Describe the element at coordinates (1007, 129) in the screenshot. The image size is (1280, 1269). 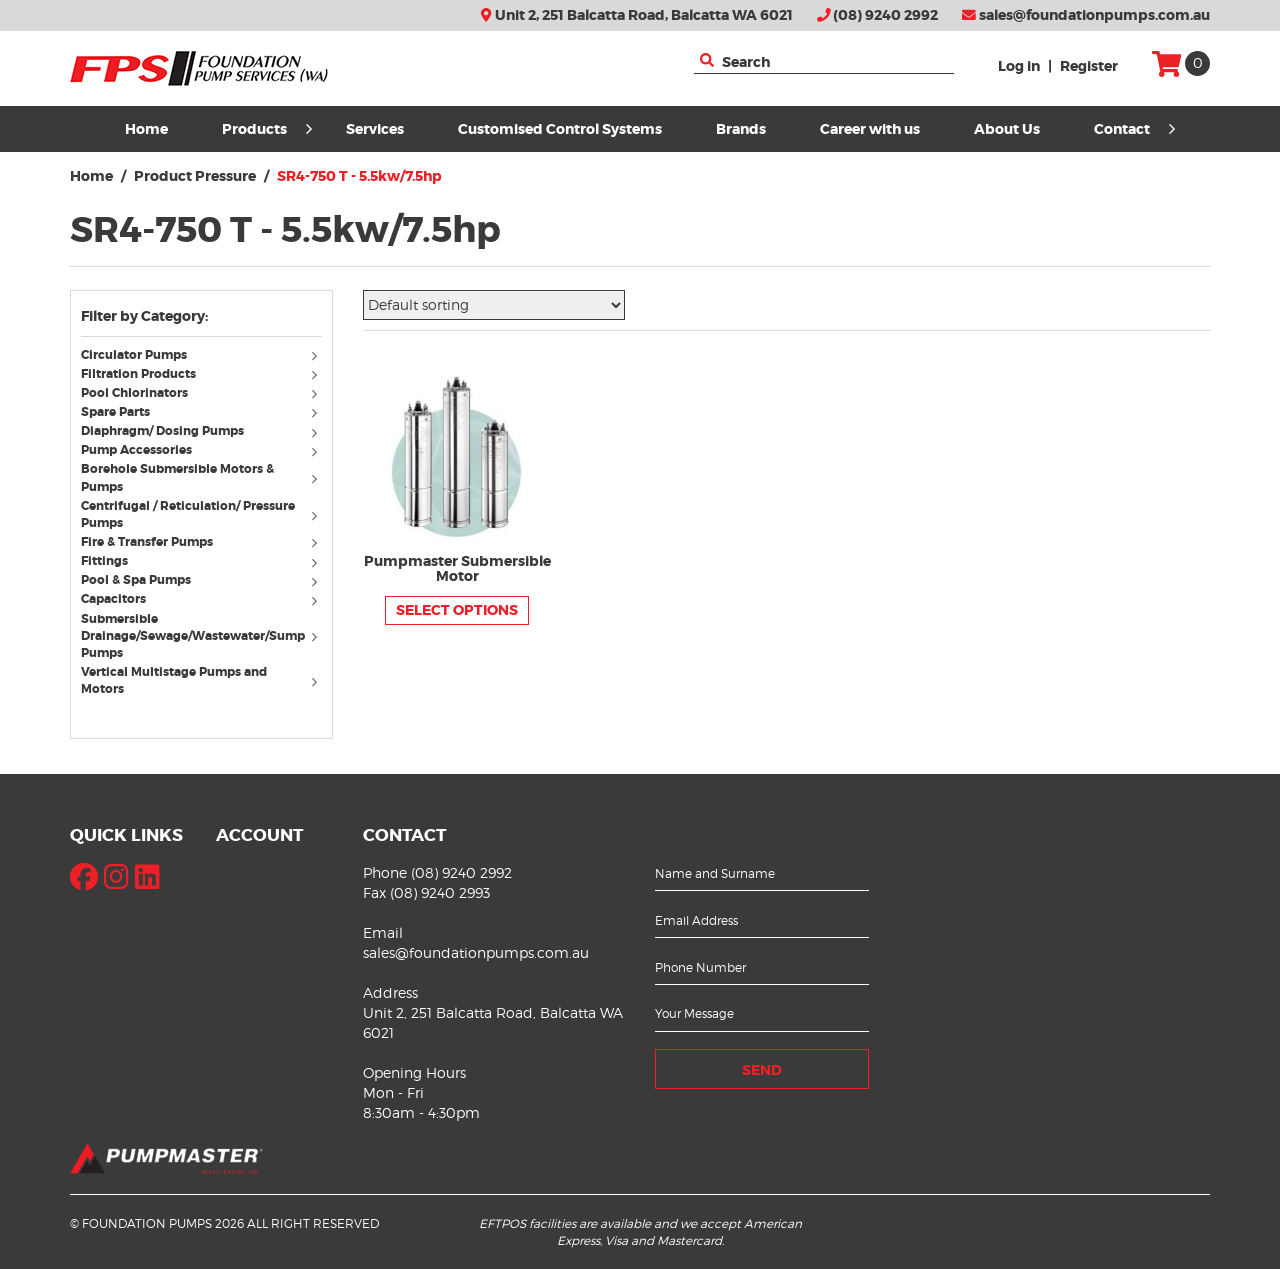
I see `About Us` at that location.